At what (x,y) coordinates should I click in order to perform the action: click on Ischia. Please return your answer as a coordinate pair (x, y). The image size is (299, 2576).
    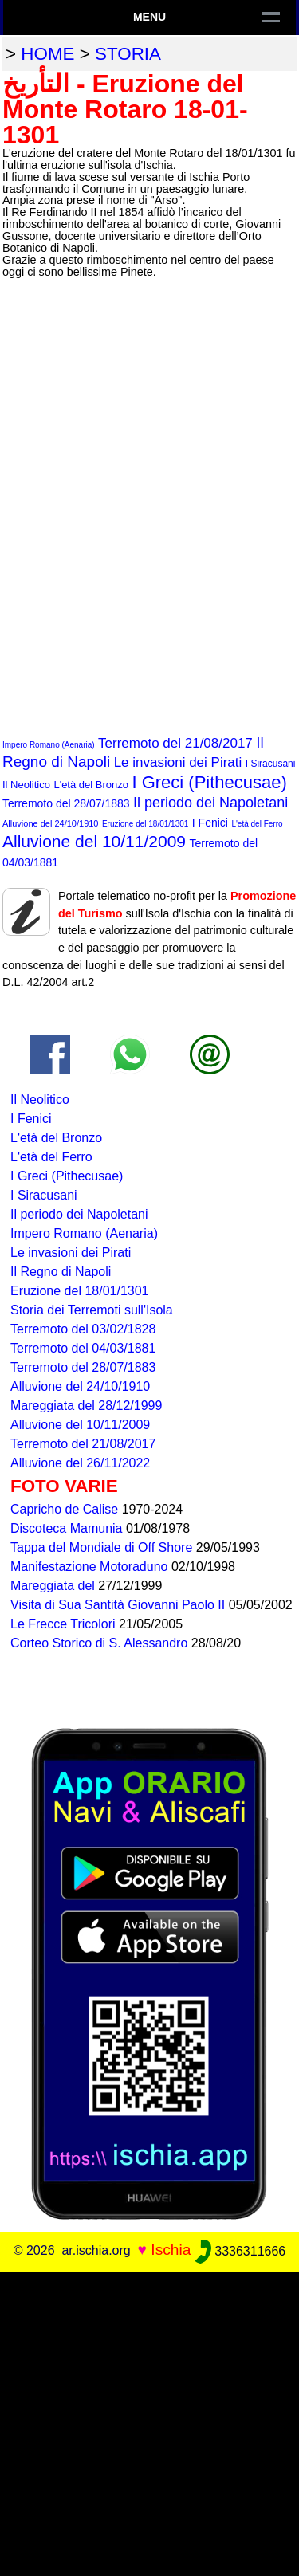
    Looking at the image, I should click on (171, 2250).